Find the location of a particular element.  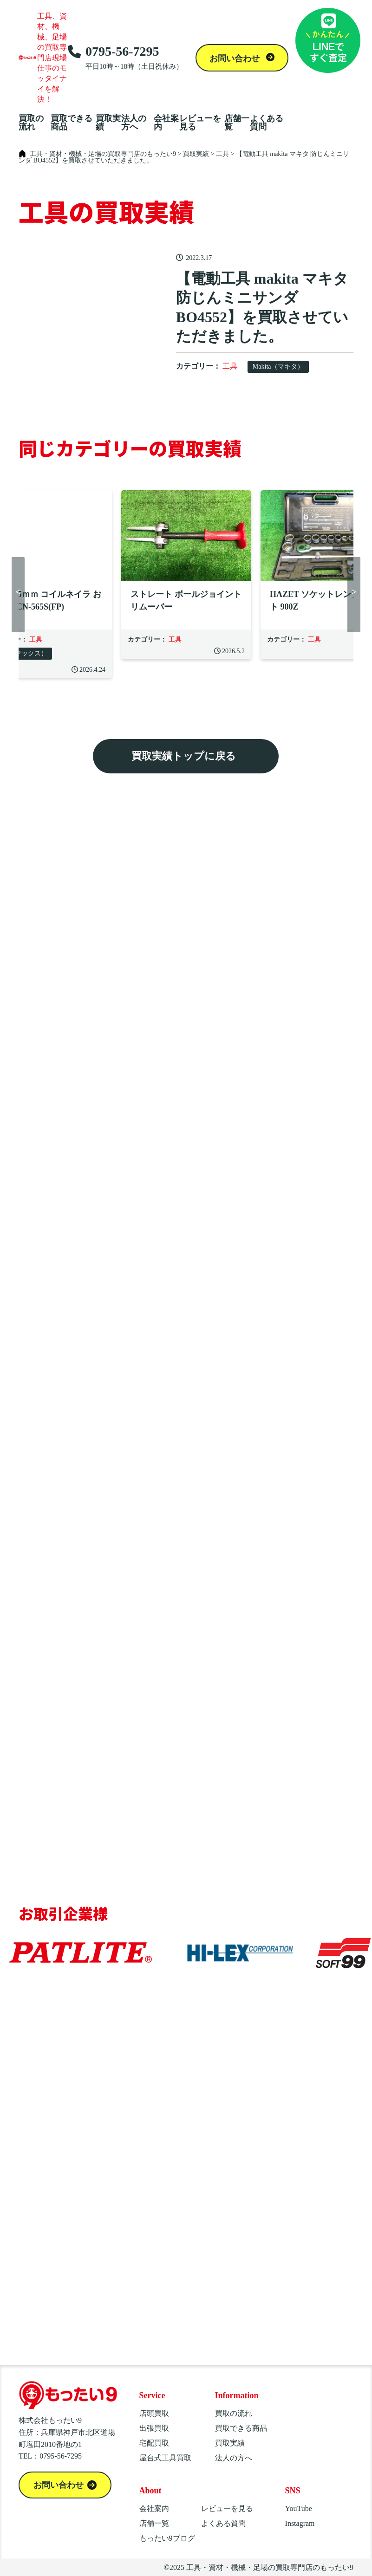

買取の流れ is located at coordinates (31, 122).